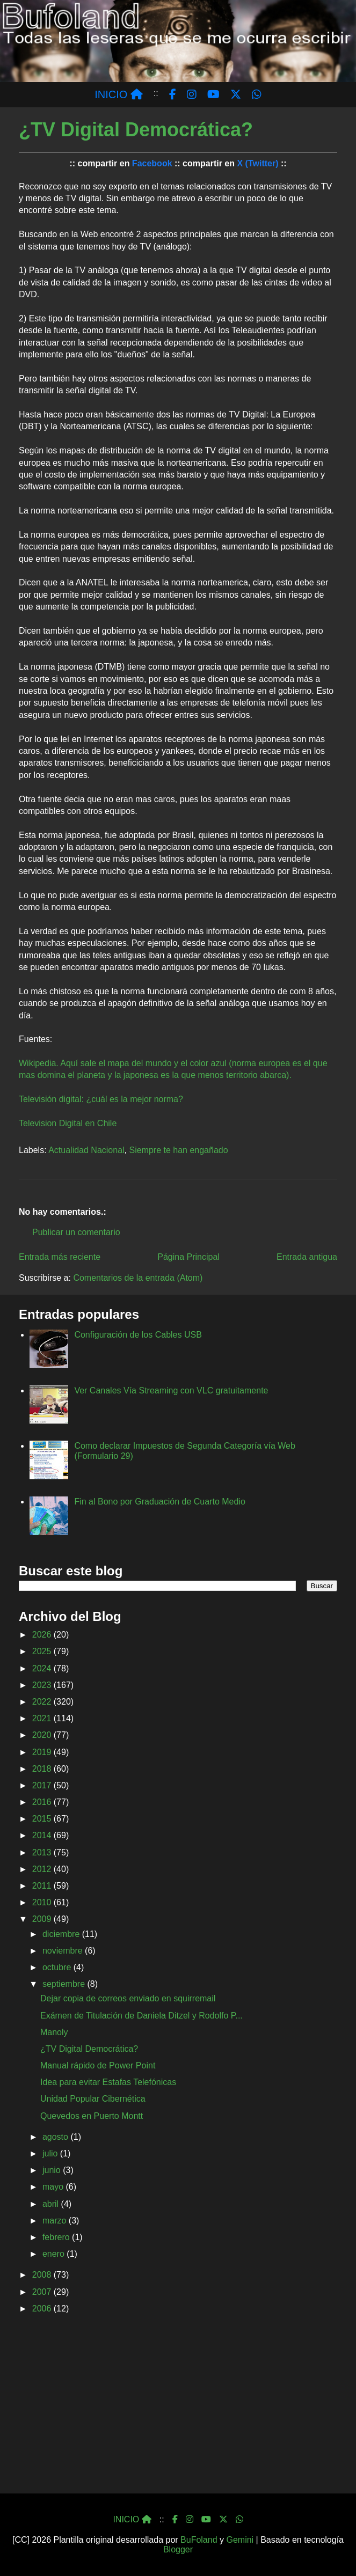 The width and height of the screenshot is (356, 2576). I want to click on 2009, so click(43, 1919).